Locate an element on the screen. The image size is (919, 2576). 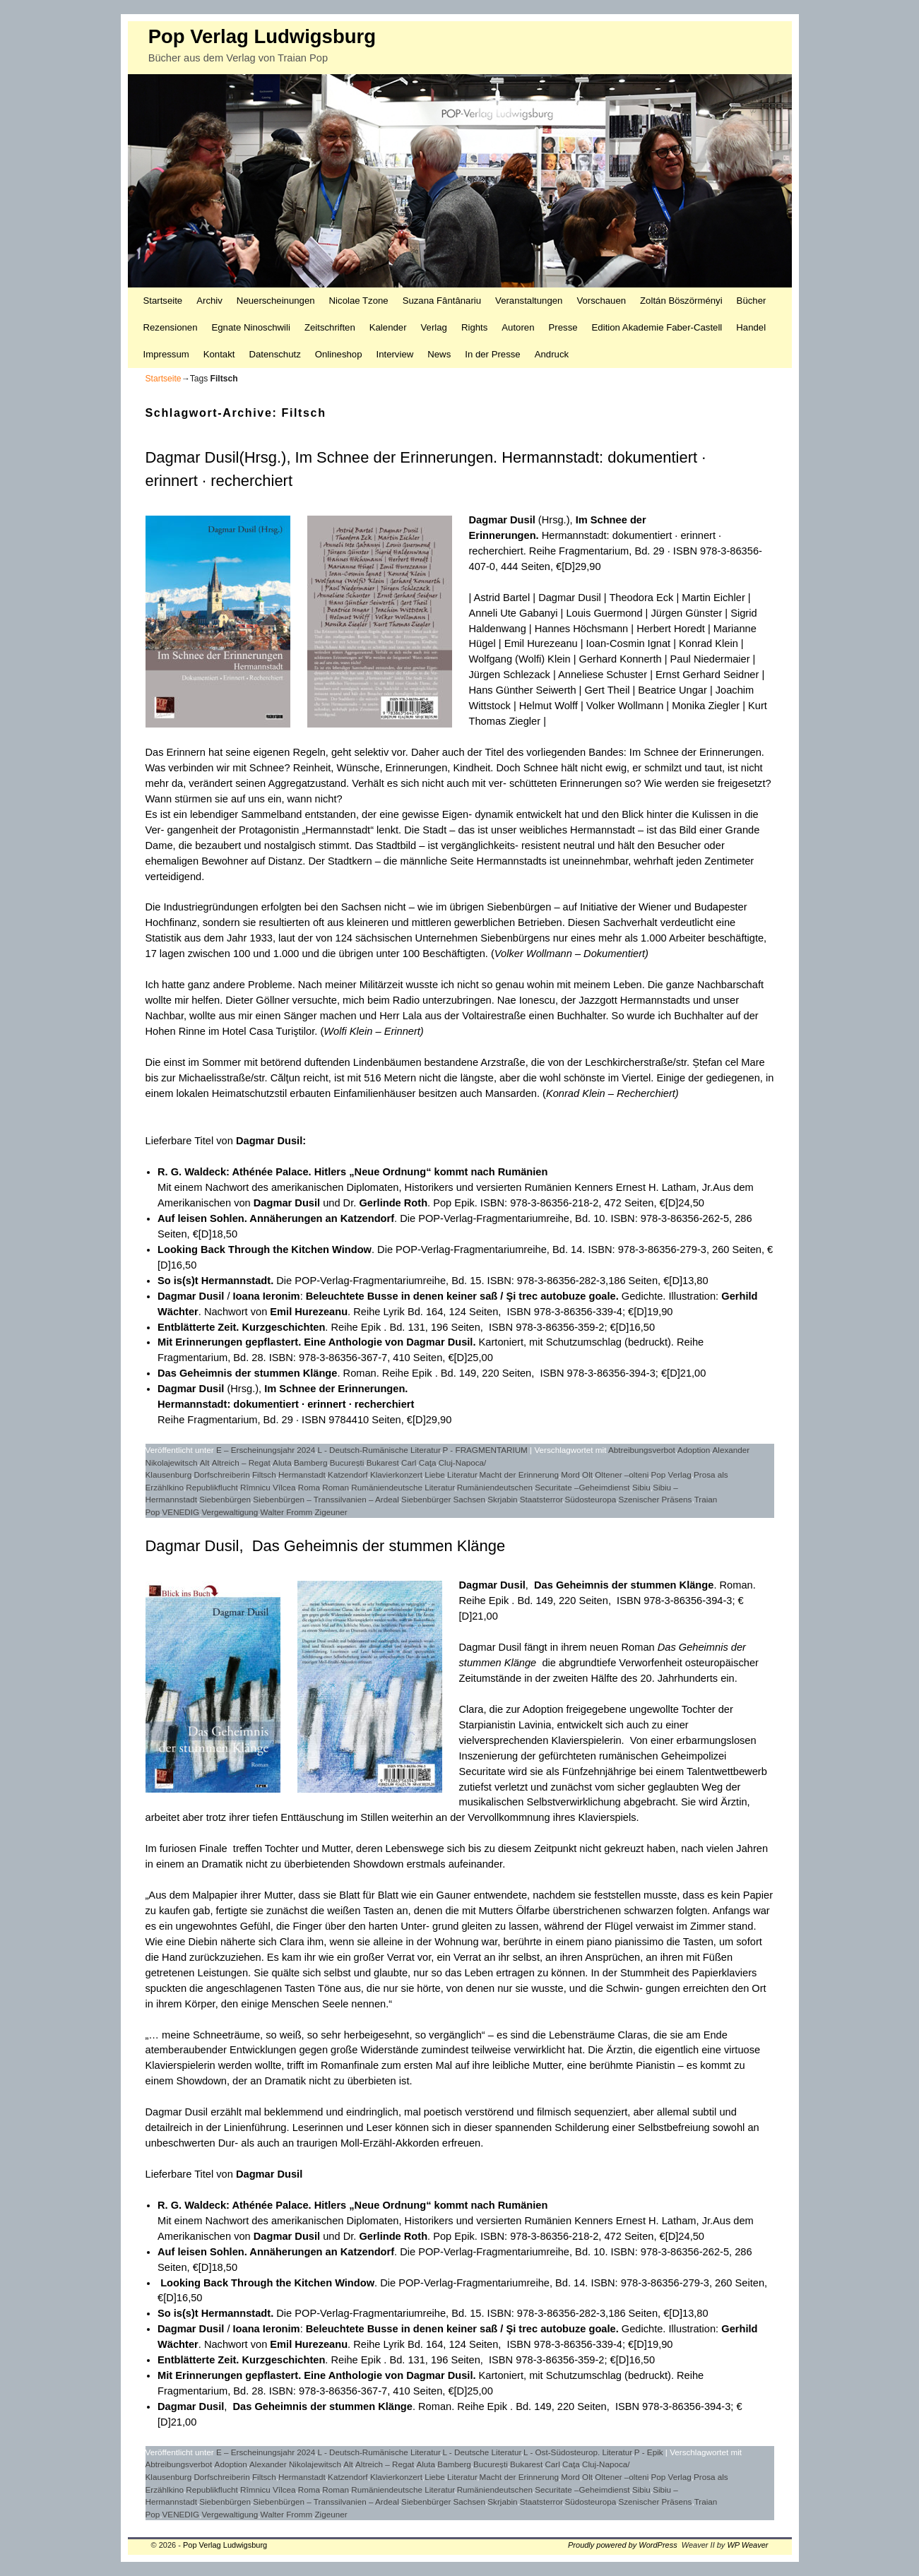
Handel is located at coordinates (751, 327).